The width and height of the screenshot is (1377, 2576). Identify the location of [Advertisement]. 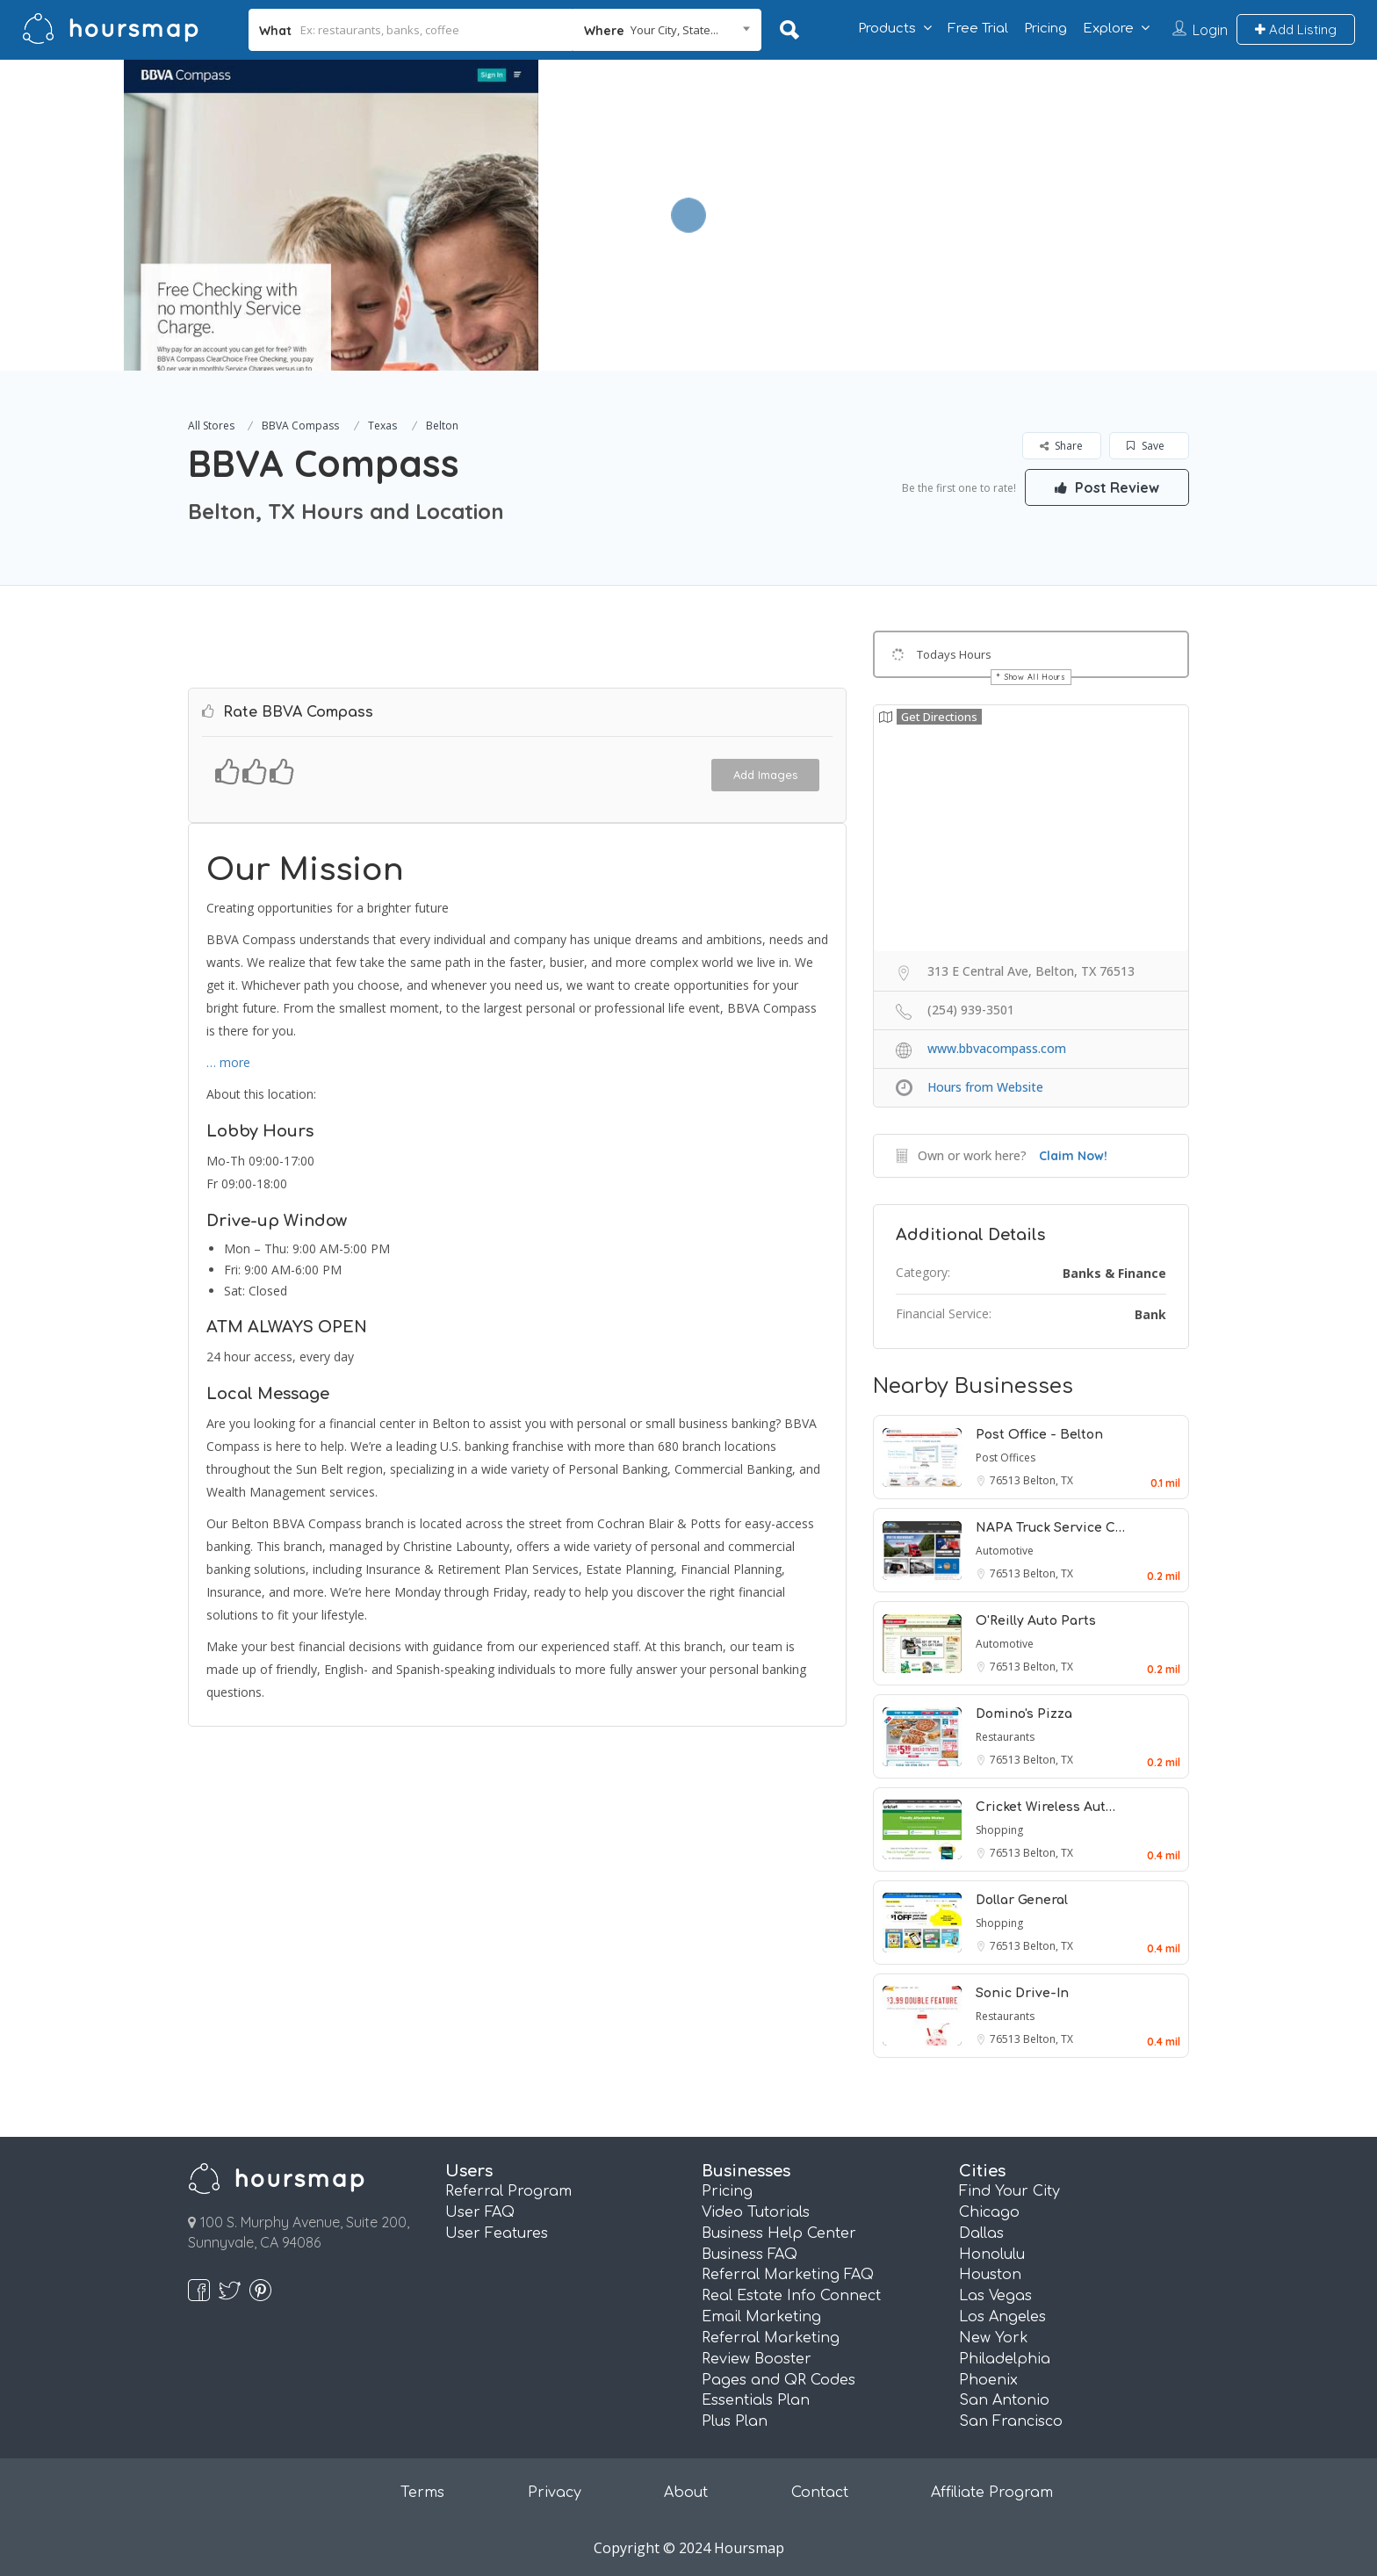
(993, 183).